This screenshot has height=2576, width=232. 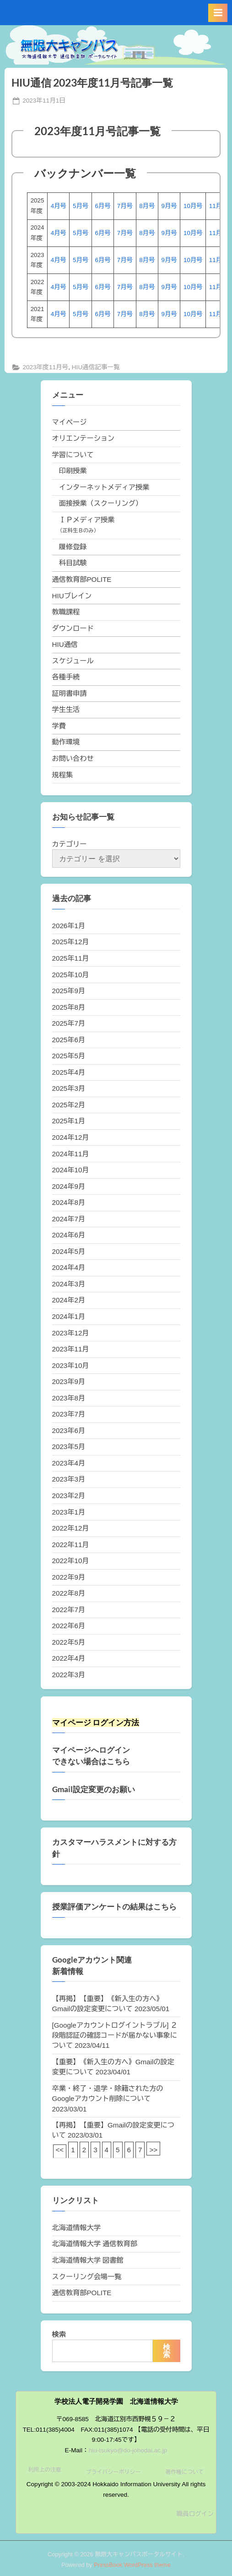 What do you see at coordinates (69, 693) in the screenshot?
I see `証明書申請` at bounding box center [69, 693].